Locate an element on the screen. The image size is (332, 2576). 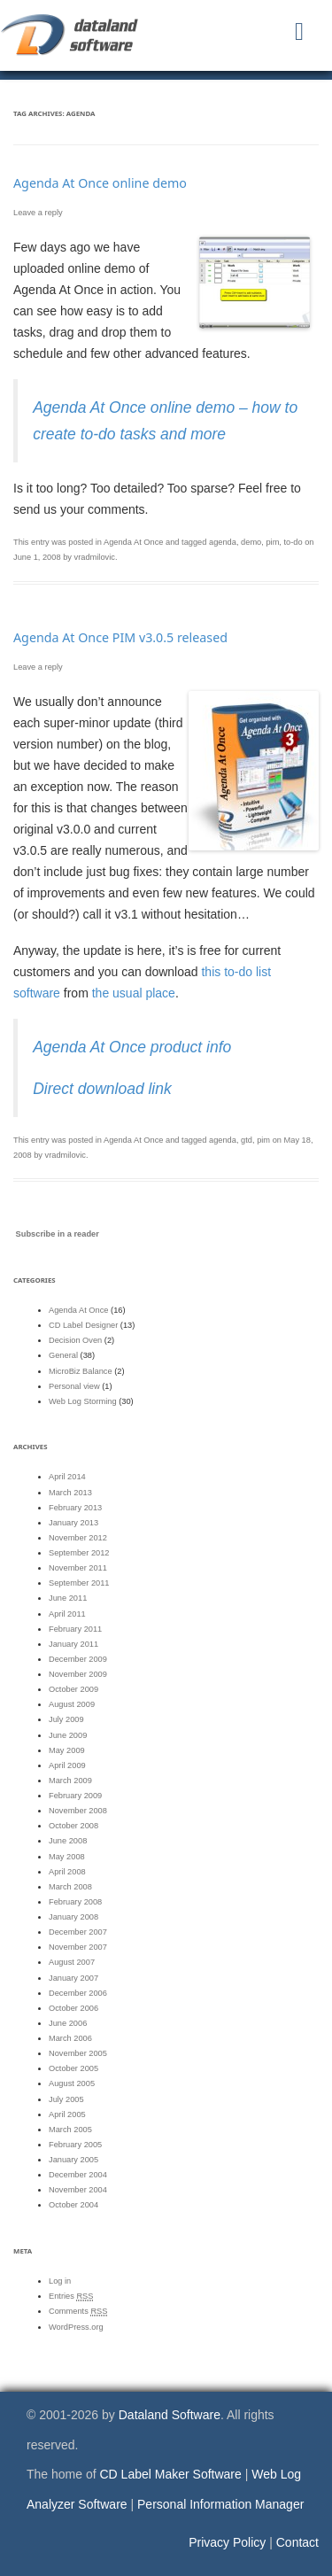
January 2008 is located at coordinates (73, 1917).